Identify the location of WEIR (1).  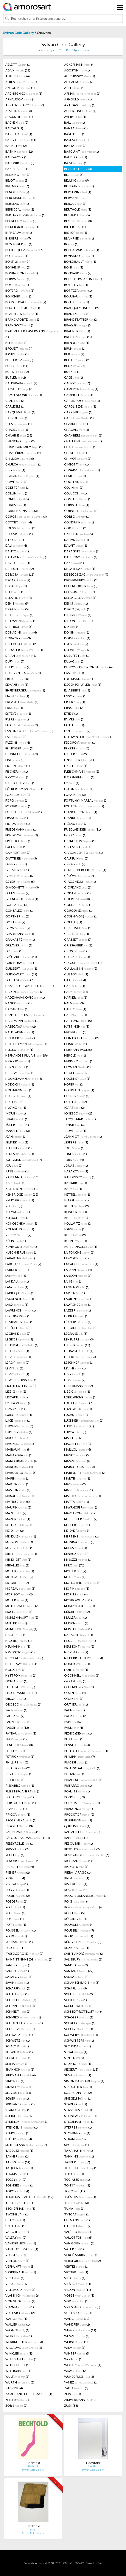
(18, 2336).